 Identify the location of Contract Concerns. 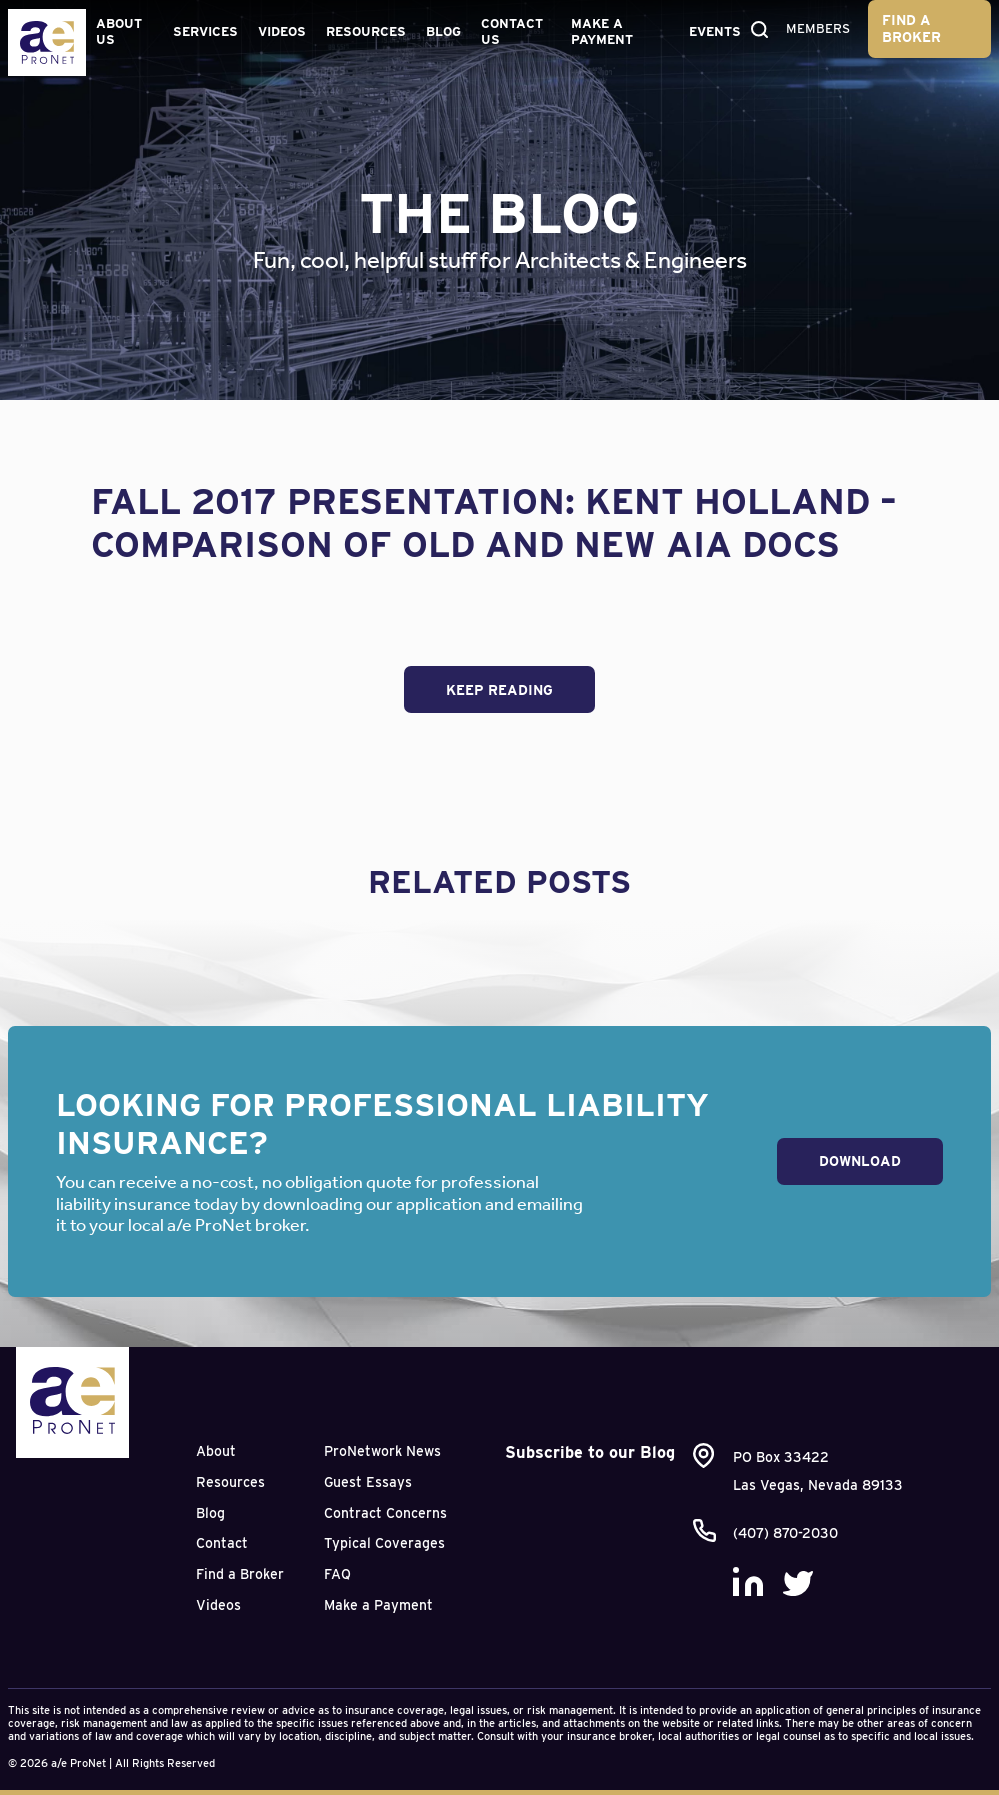
(385, 1513).